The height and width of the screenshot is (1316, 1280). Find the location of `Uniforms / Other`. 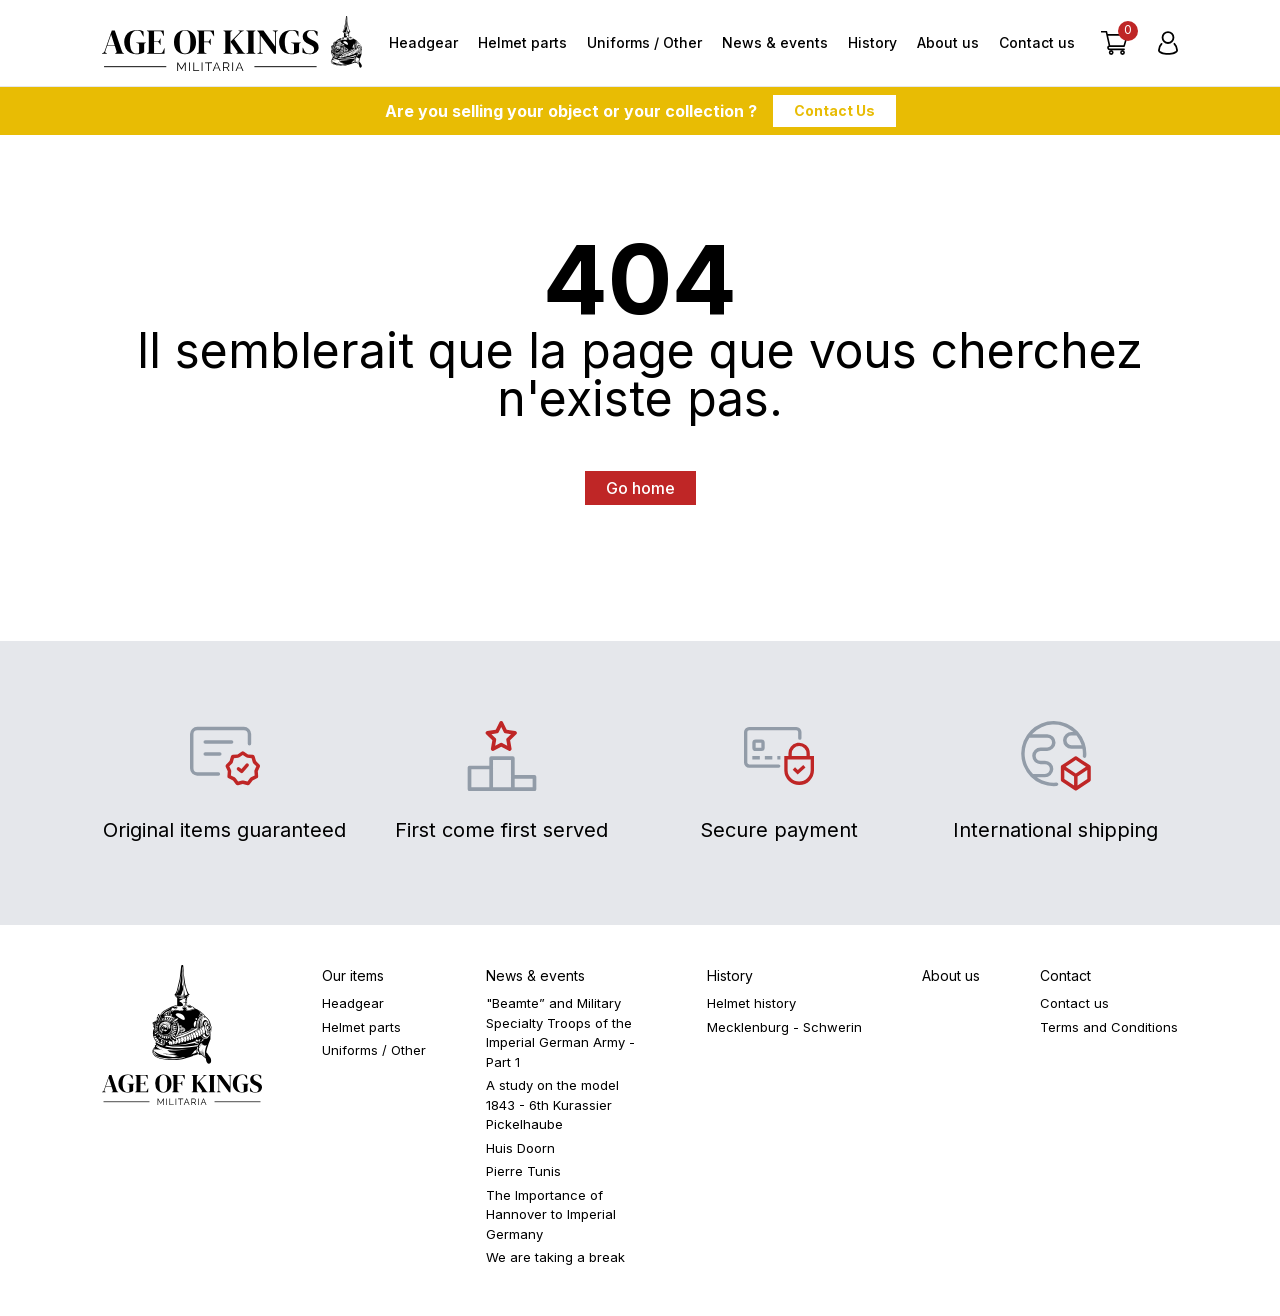

Uniforms / Other is located at coordinates (644, 44).